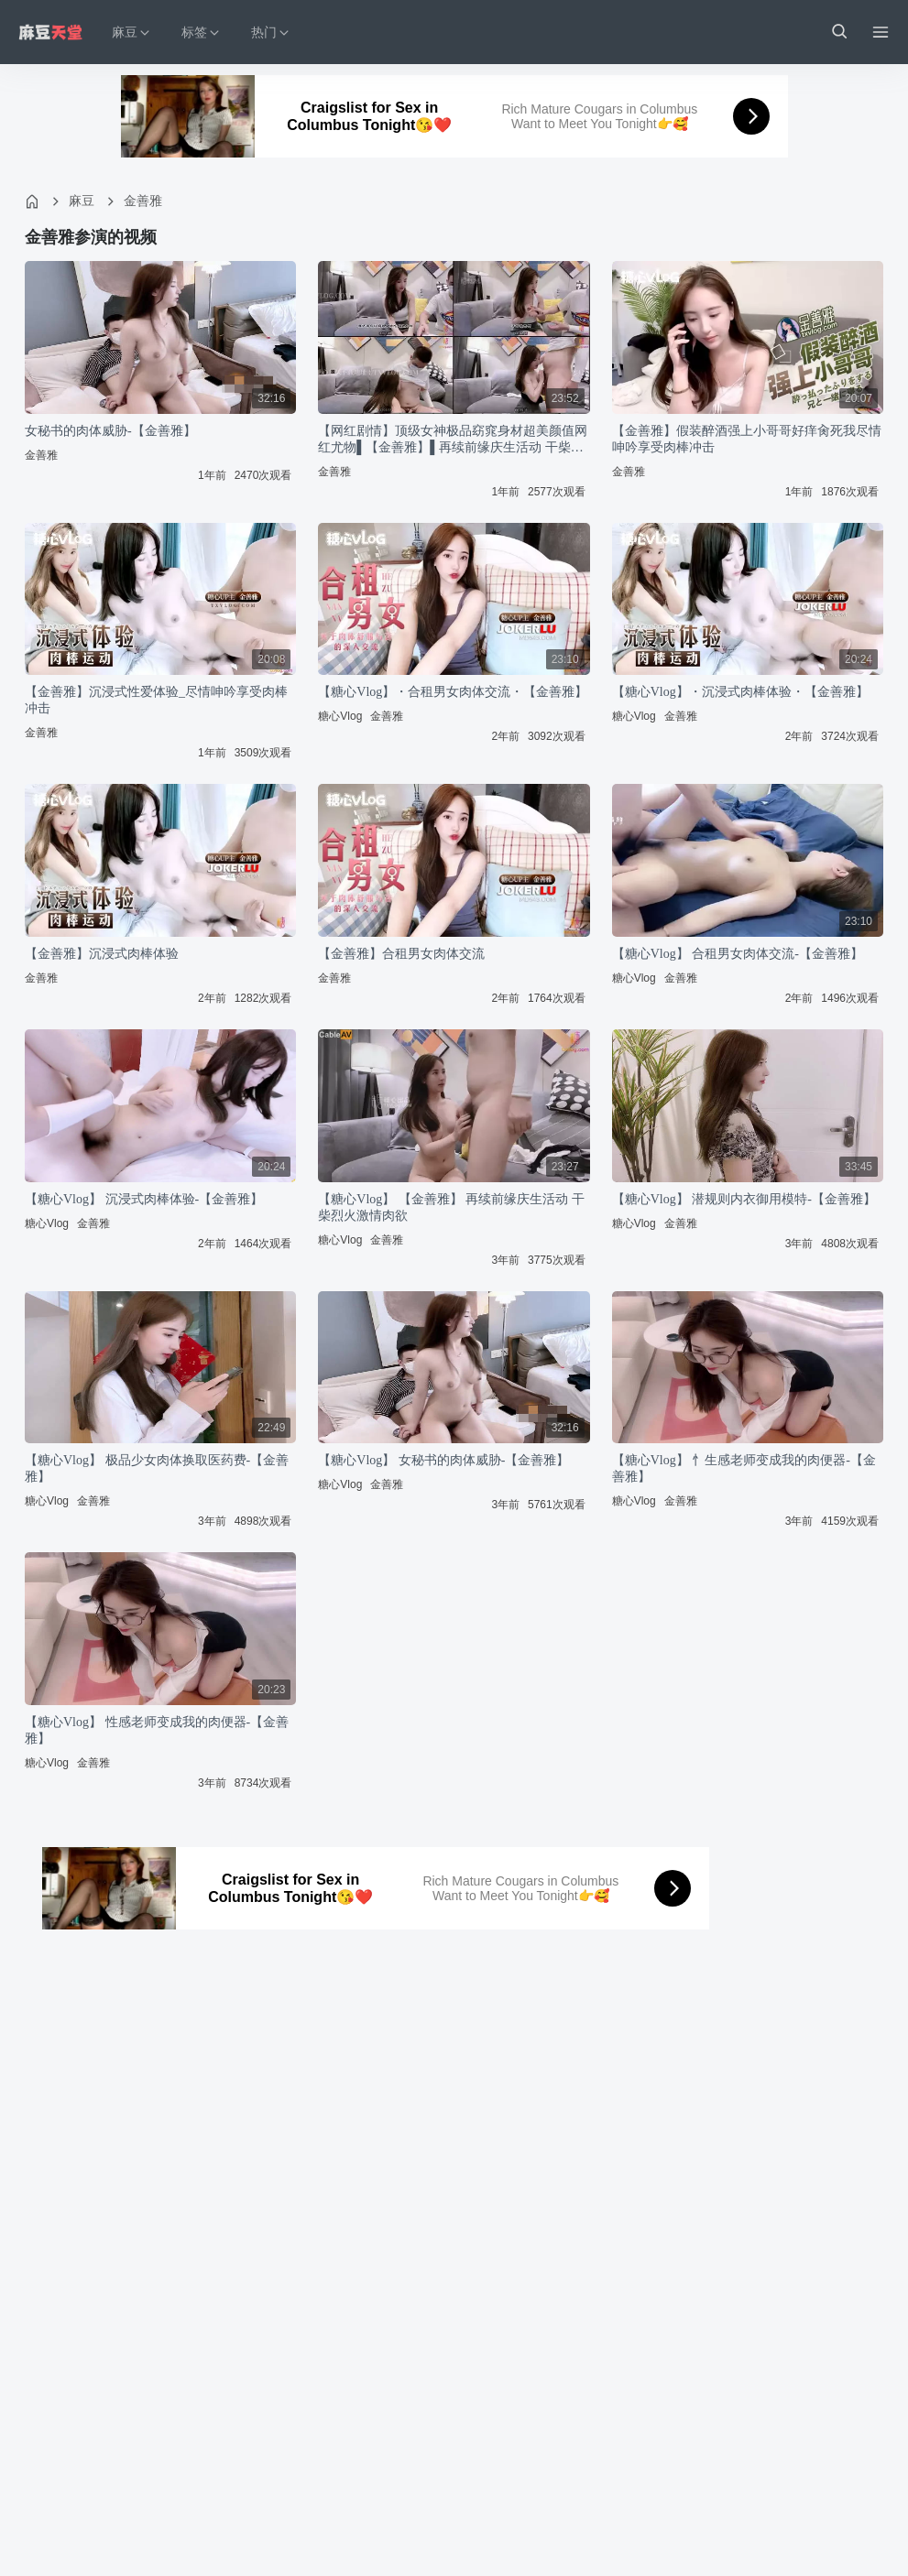 This screenshot has height=2576, width=908. I want to click on 标签 [button], so click(201, 32).